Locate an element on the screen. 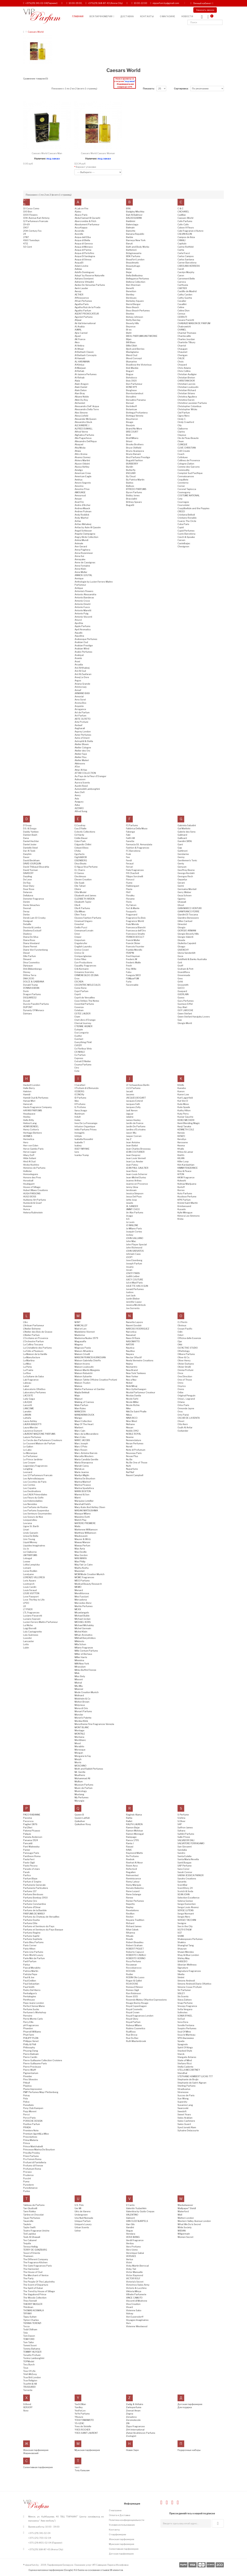 The width and height of the screenshot is (247, 2576). Amorino is located at coordinates (79, 486).